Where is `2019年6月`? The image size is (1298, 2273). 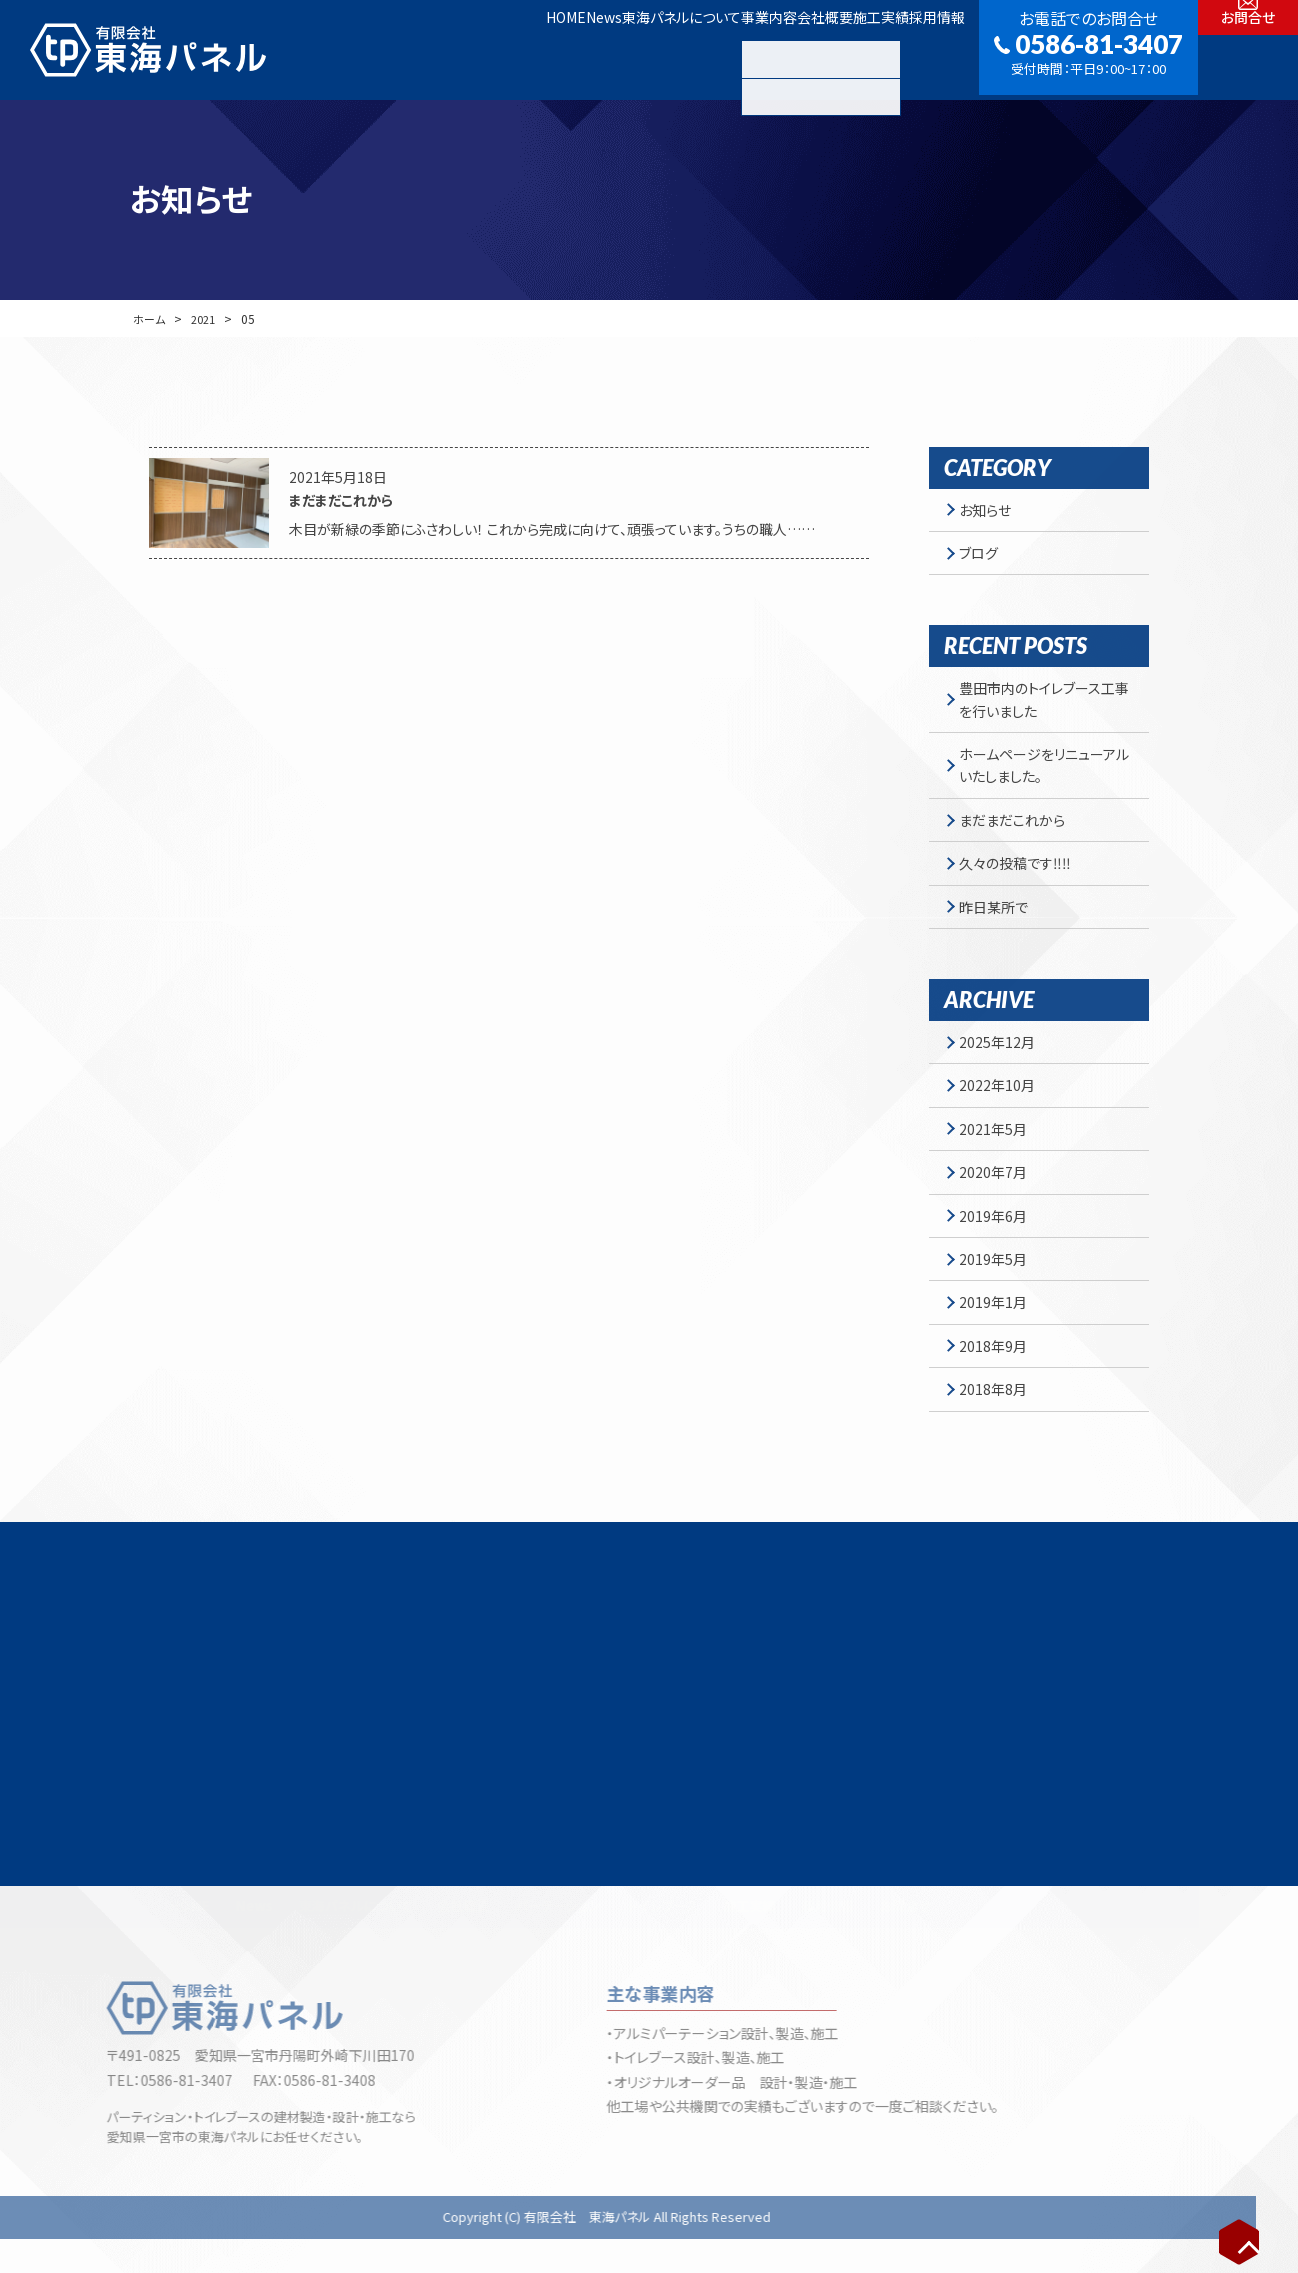
2019年6月 is located at coordinates (999, 1262).